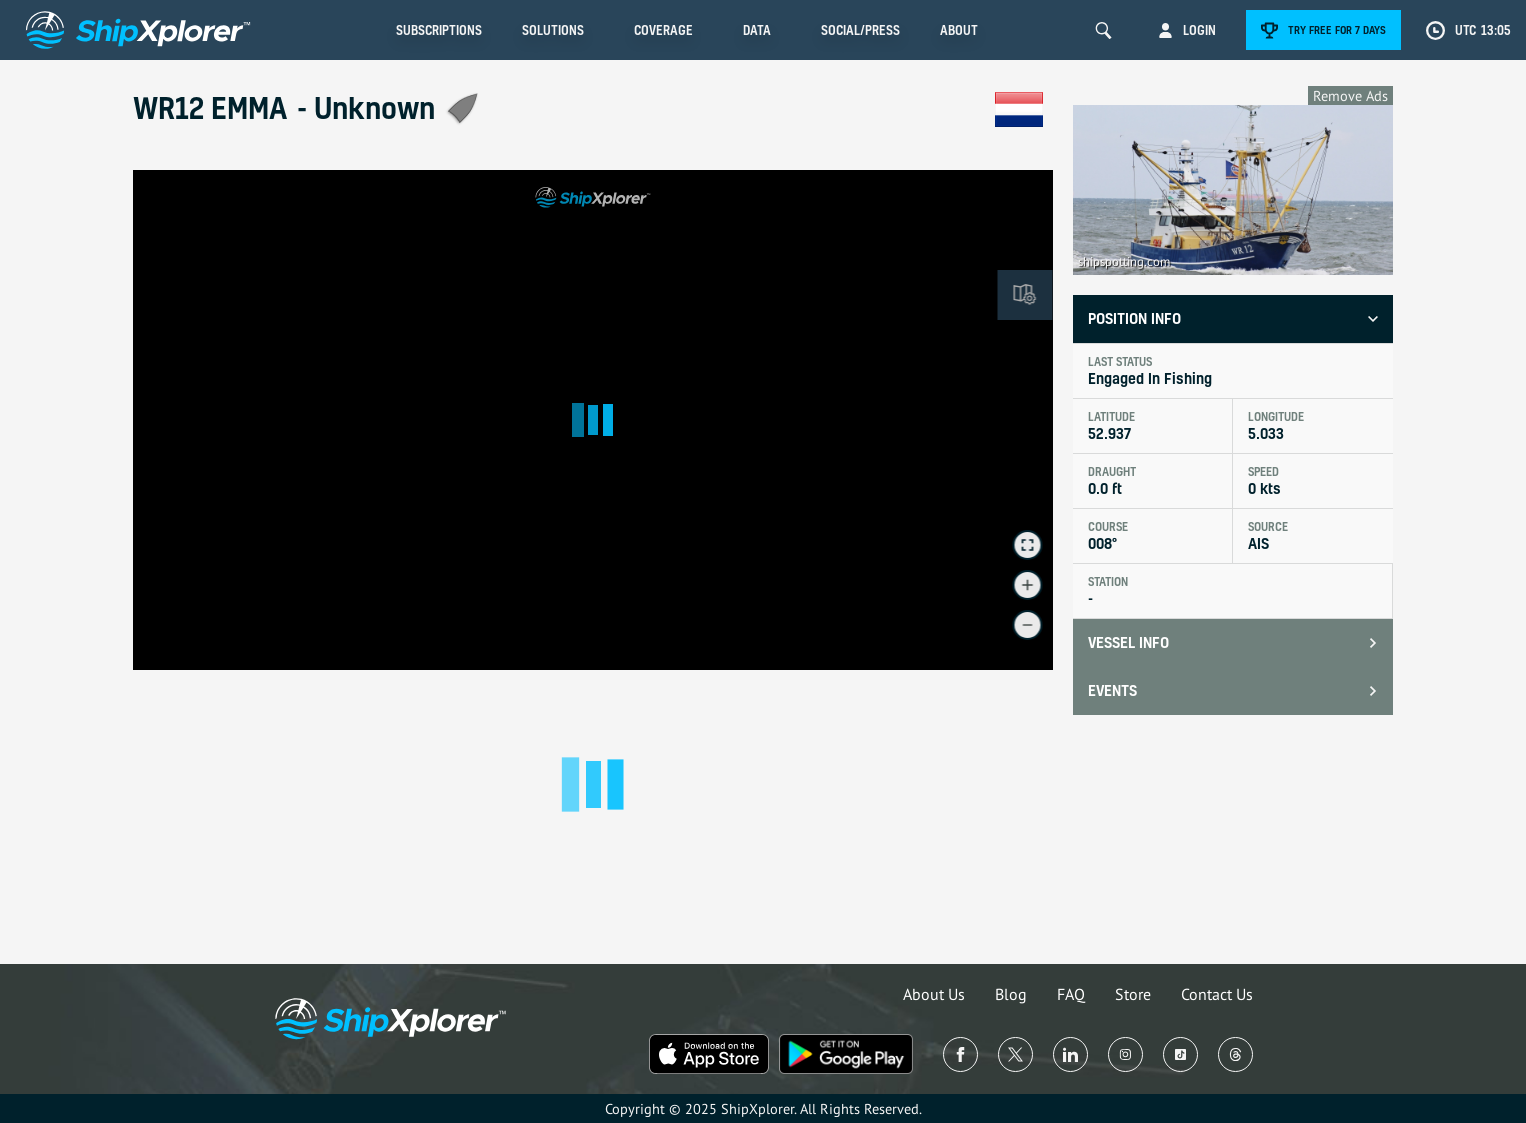 This screenshot has width=1526, height=1123. Describe the element at coordinates (1350, 95) in the screenshot. I see `Remove Ads` at that location.